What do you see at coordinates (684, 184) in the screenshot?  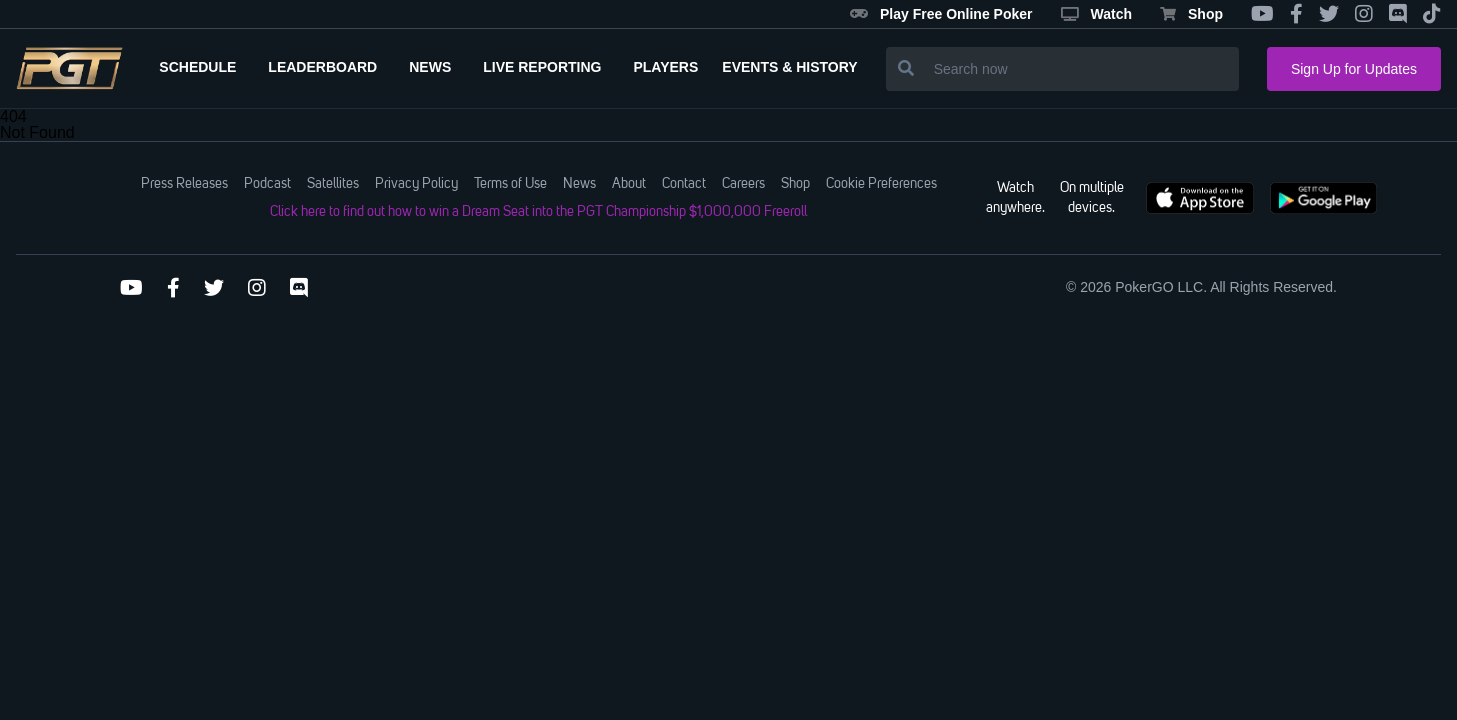 I see `Contact` at bounding box center [684, 184].